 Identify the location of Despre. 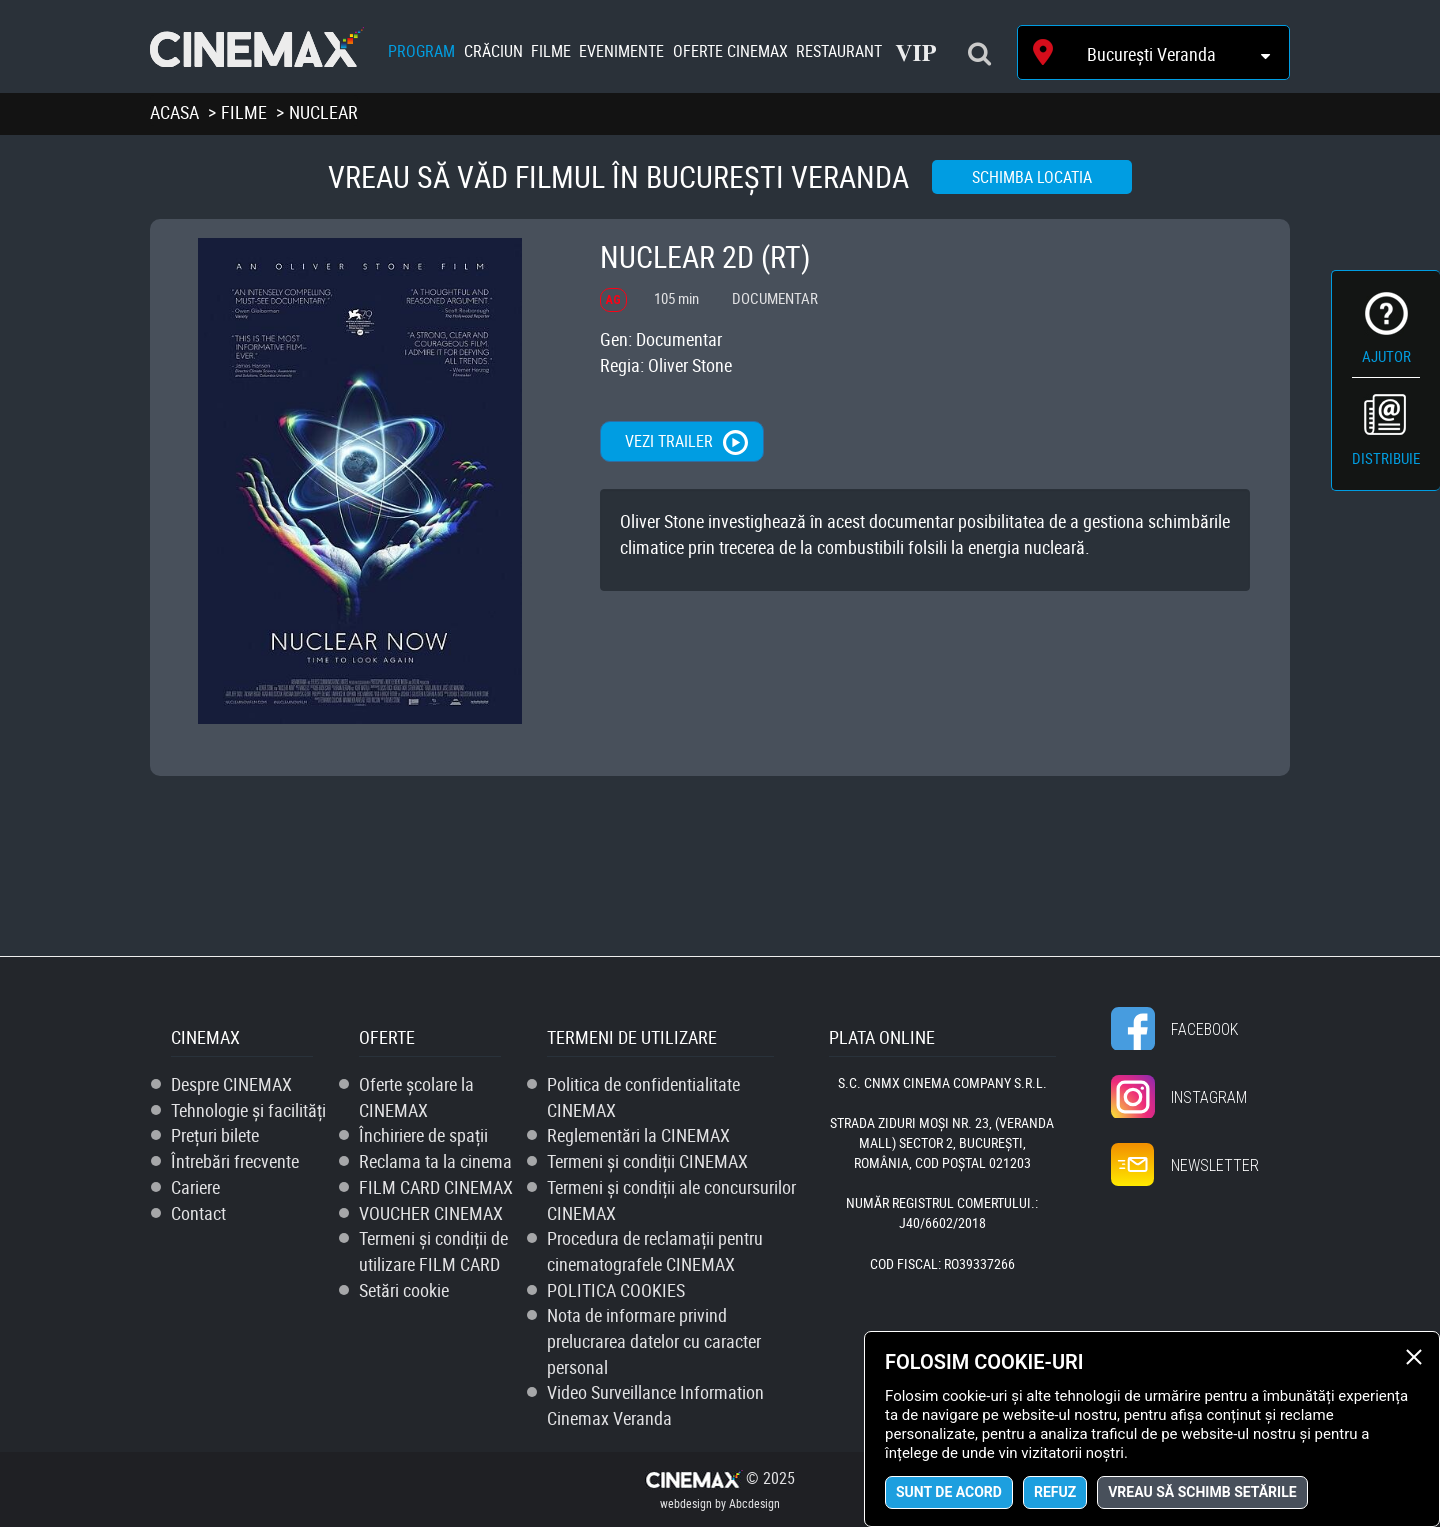
(231, 1084).